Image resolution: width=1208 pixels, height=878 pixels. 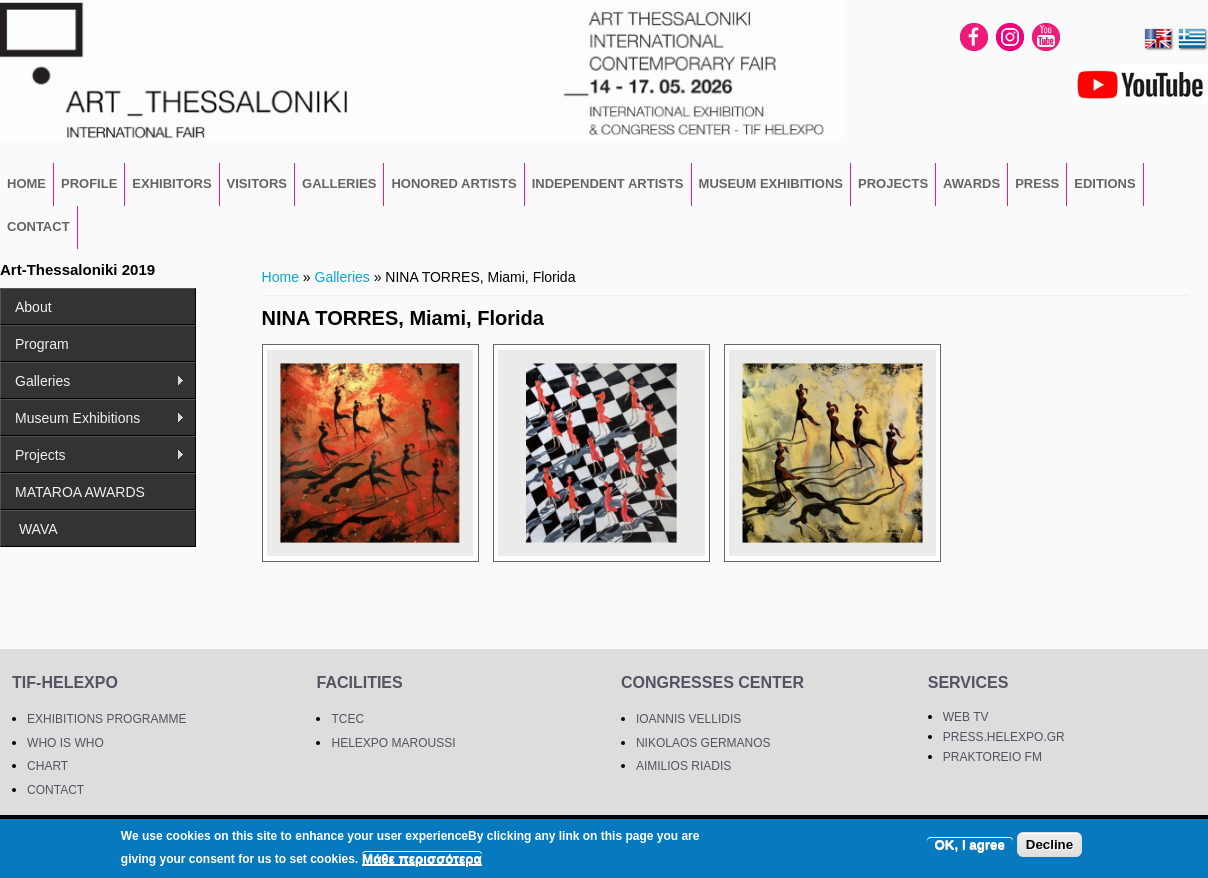 I want to click on Museum Exhibitions, so click(x=771, y=183).